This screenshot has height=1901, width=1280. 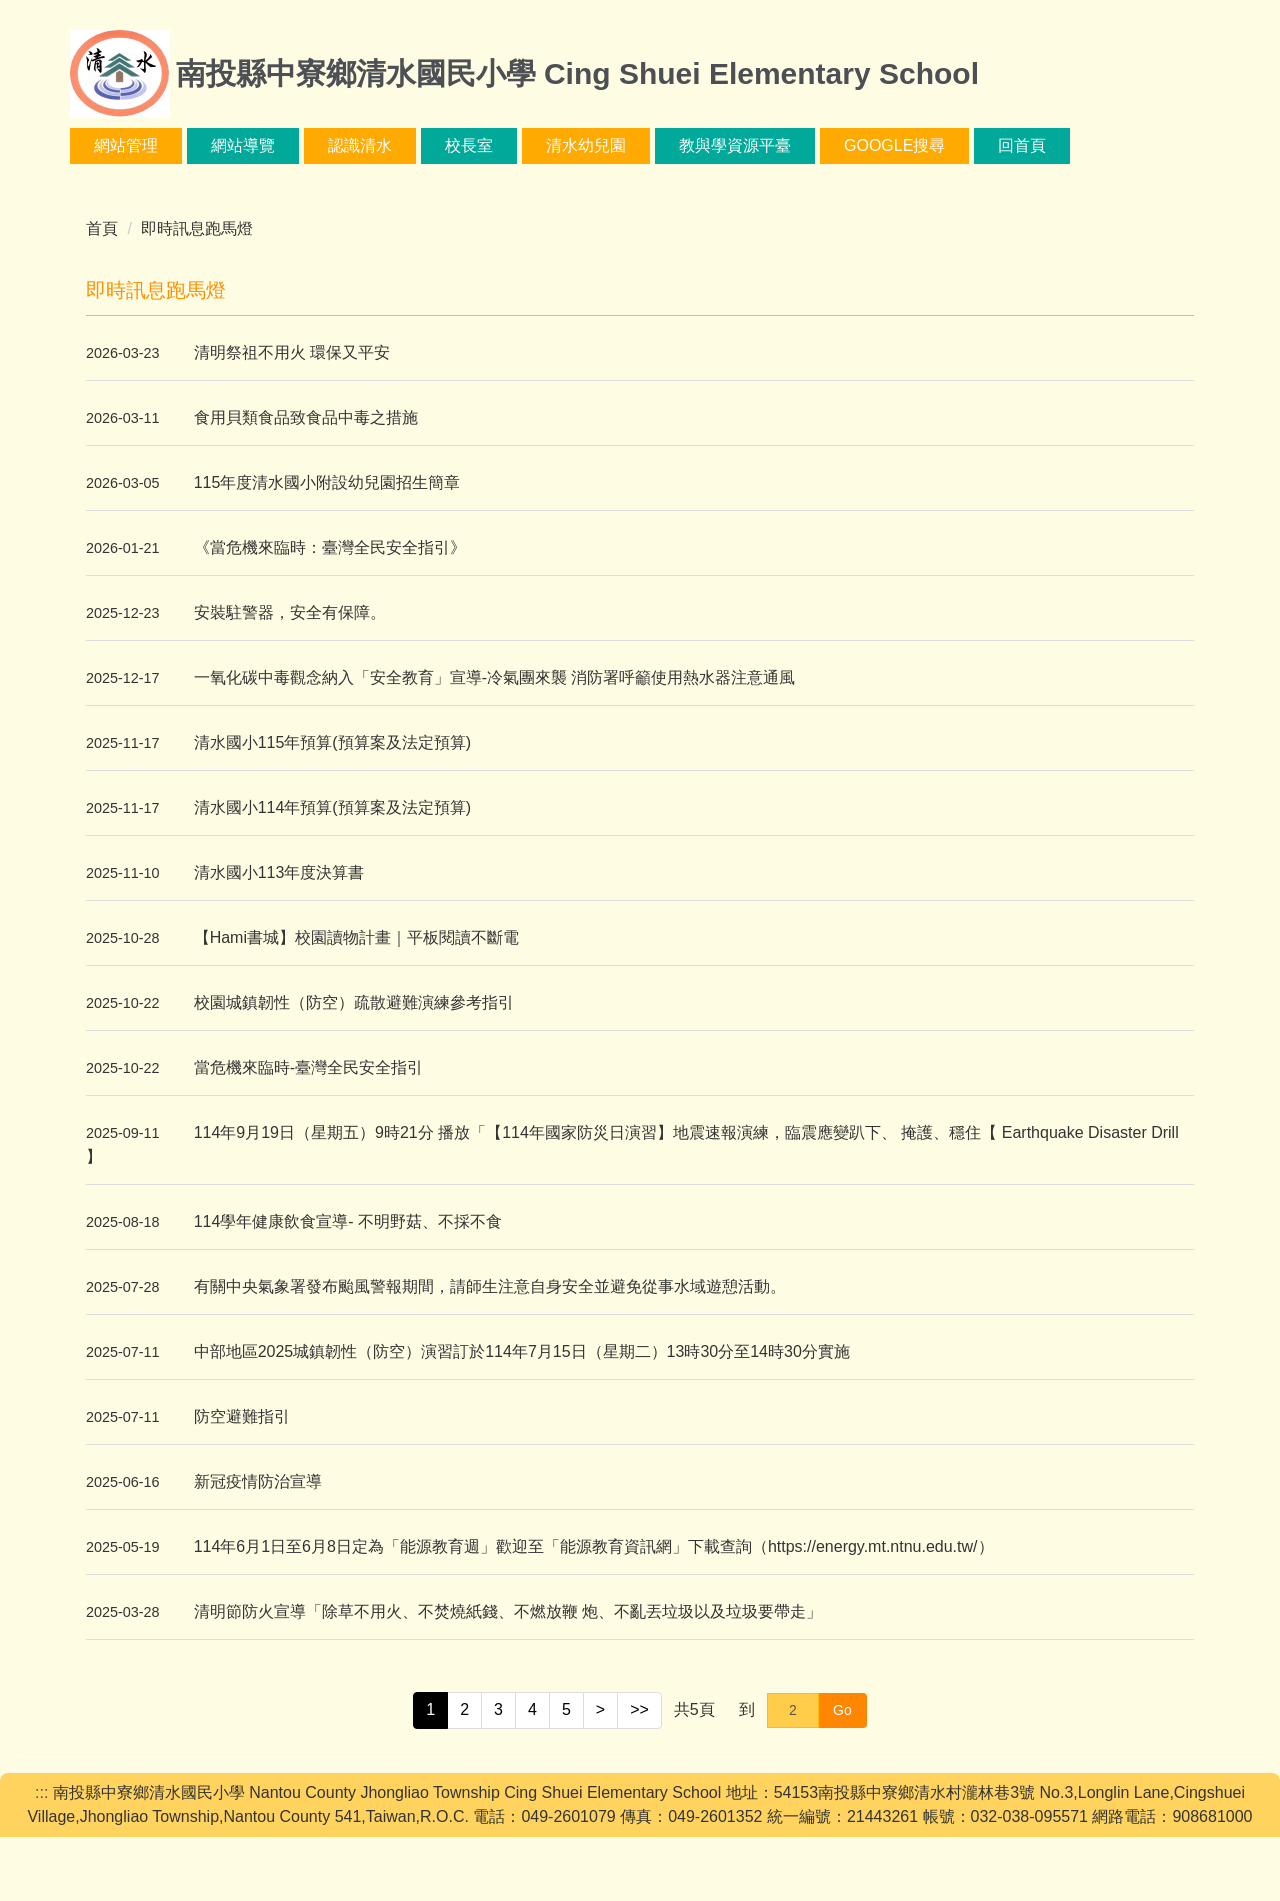 What do you see at coordinates (242, 1416) in the screenshot?
I see `防空避難指引` at bounding box center [242, 1416].